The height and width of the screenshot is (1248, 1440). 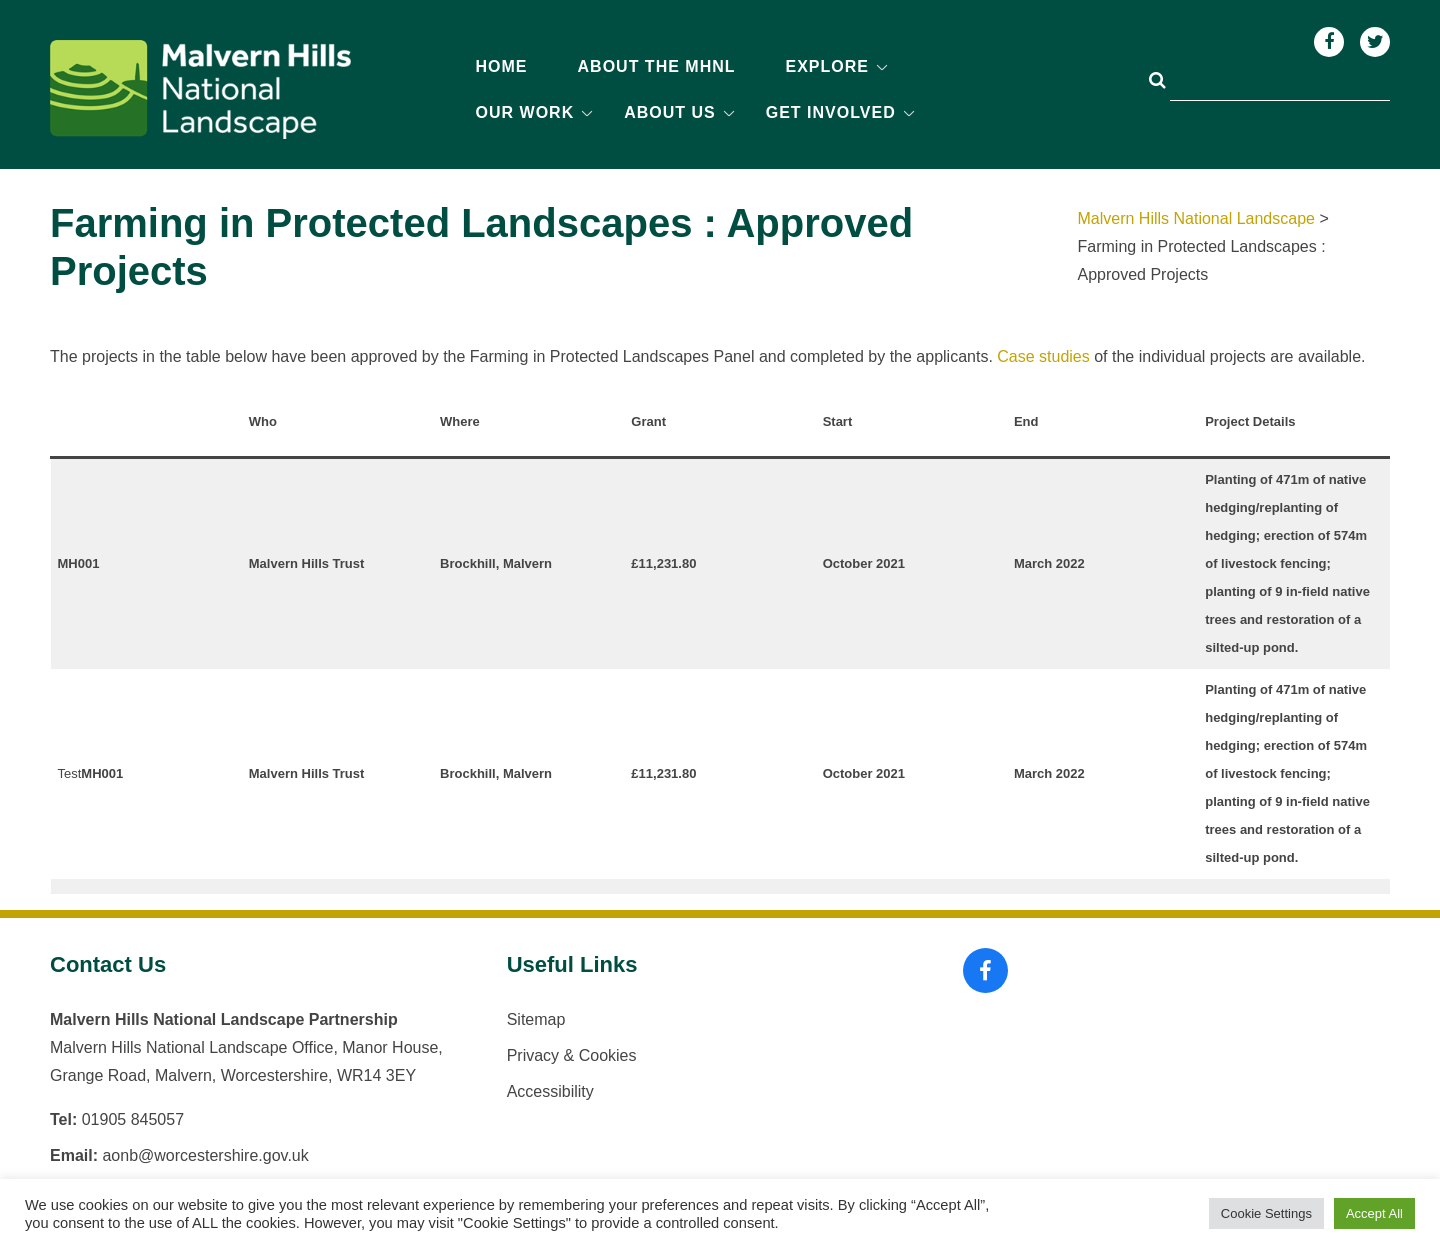 What do you see at coordinates (550, 1091) in the screenshot?
I see `Accessibility` at bounding box center [550, 1091].